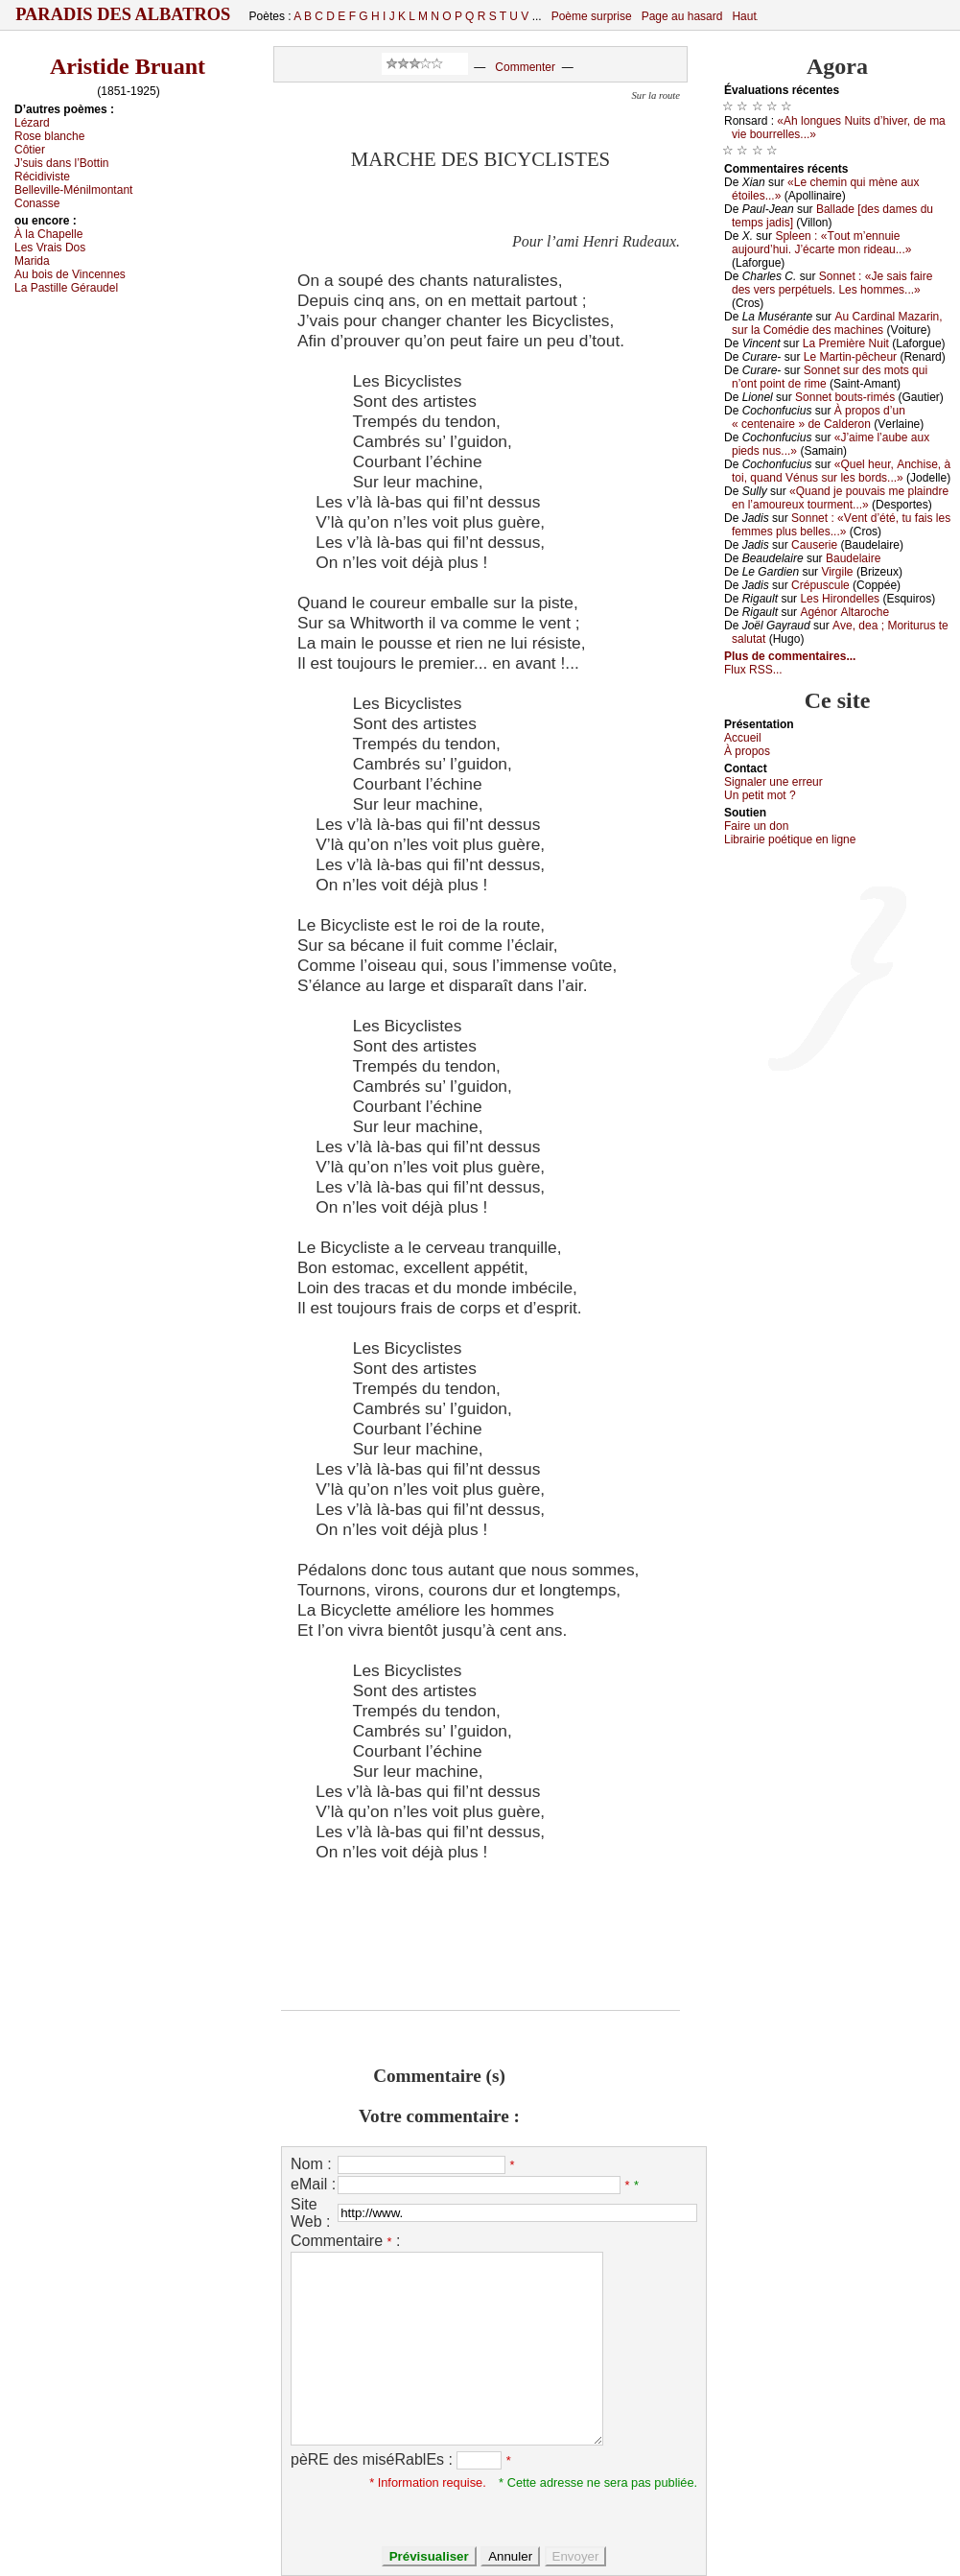 This screenshot has height=2576, width=960. Describe the element at coordinates (682, 16) in the screenshot. I see `Page au hasard` at that location.